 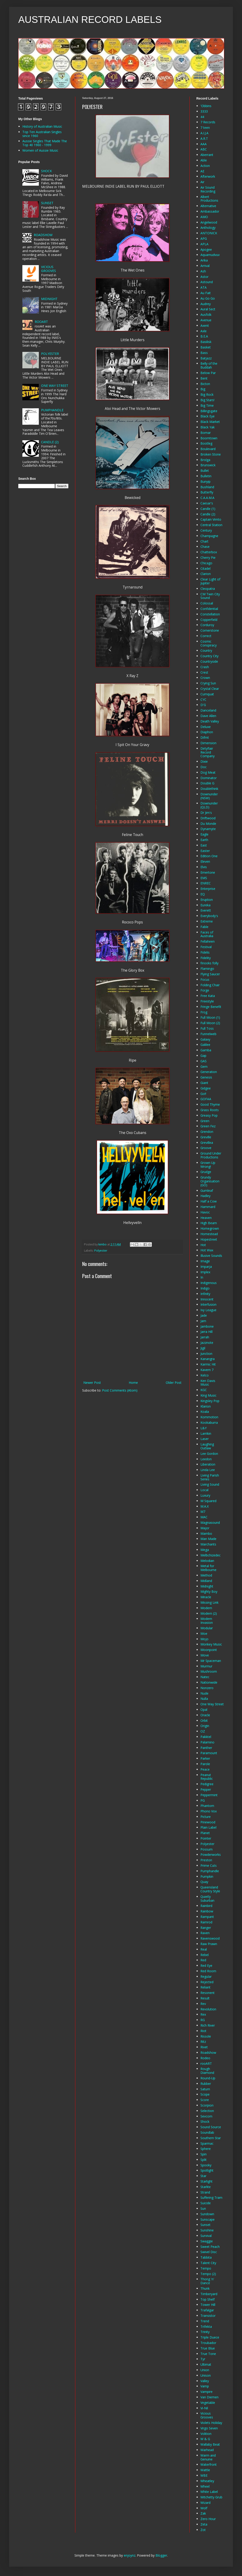 What do you see at coordinates (210, 454) in the screenshot?
I see `Broken Stone` at bounding box center [210, 454].